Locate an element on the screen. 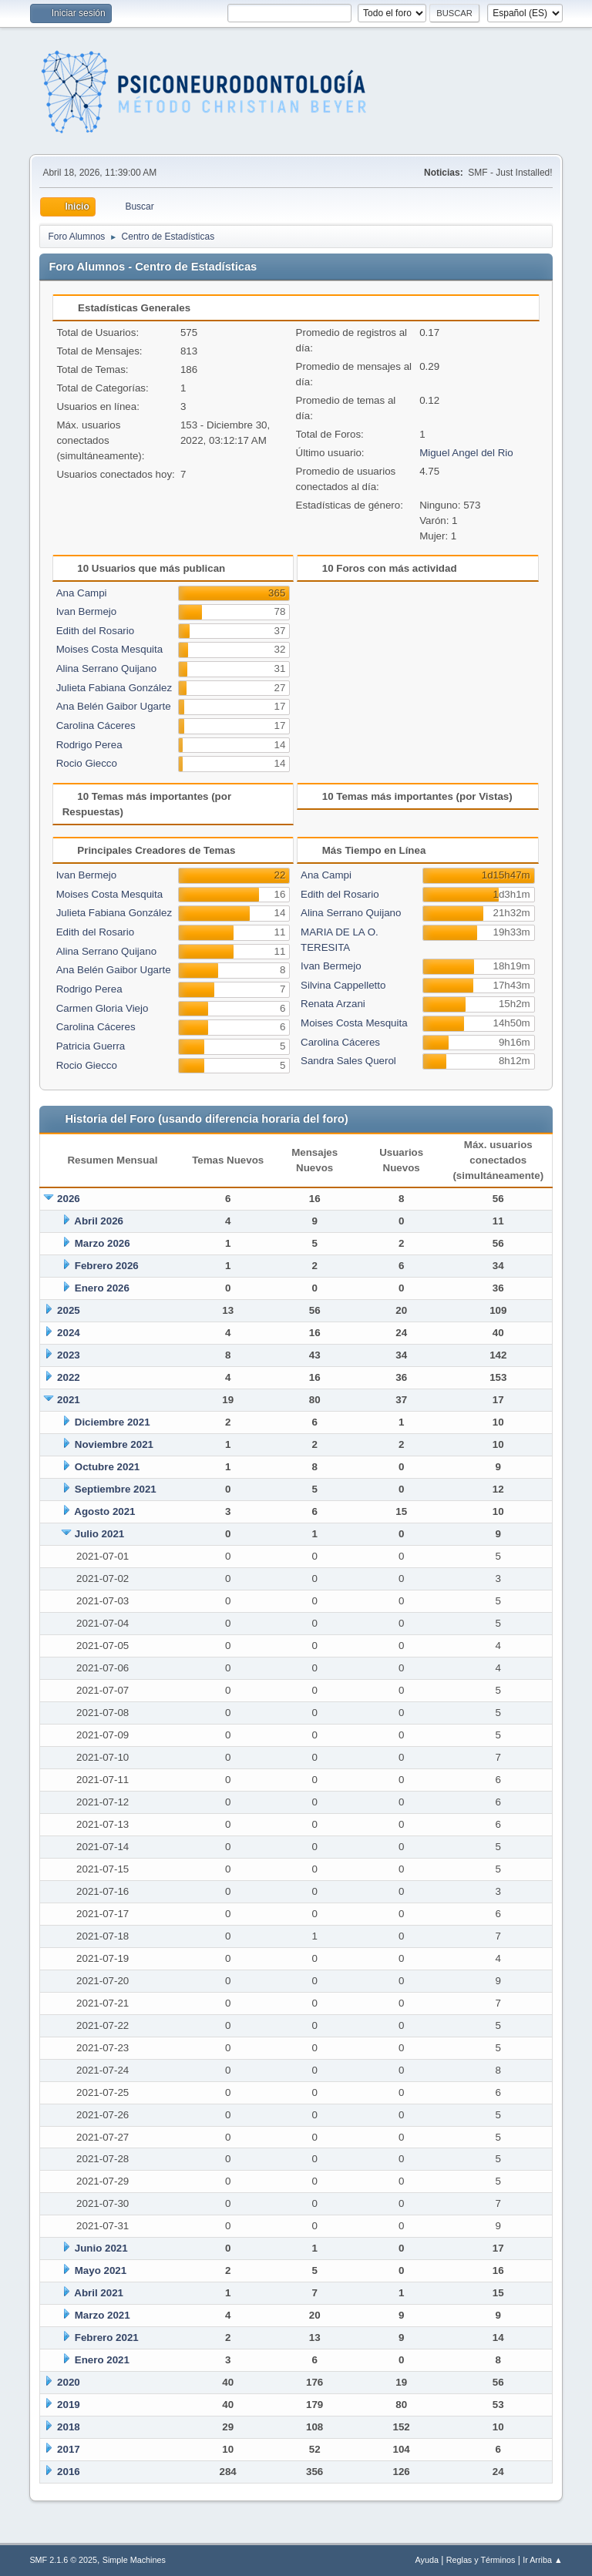 Image resolution: width=592 pixels, height=2576 pixels. Septiembre 2021 is located at coordinates (115, 1489).